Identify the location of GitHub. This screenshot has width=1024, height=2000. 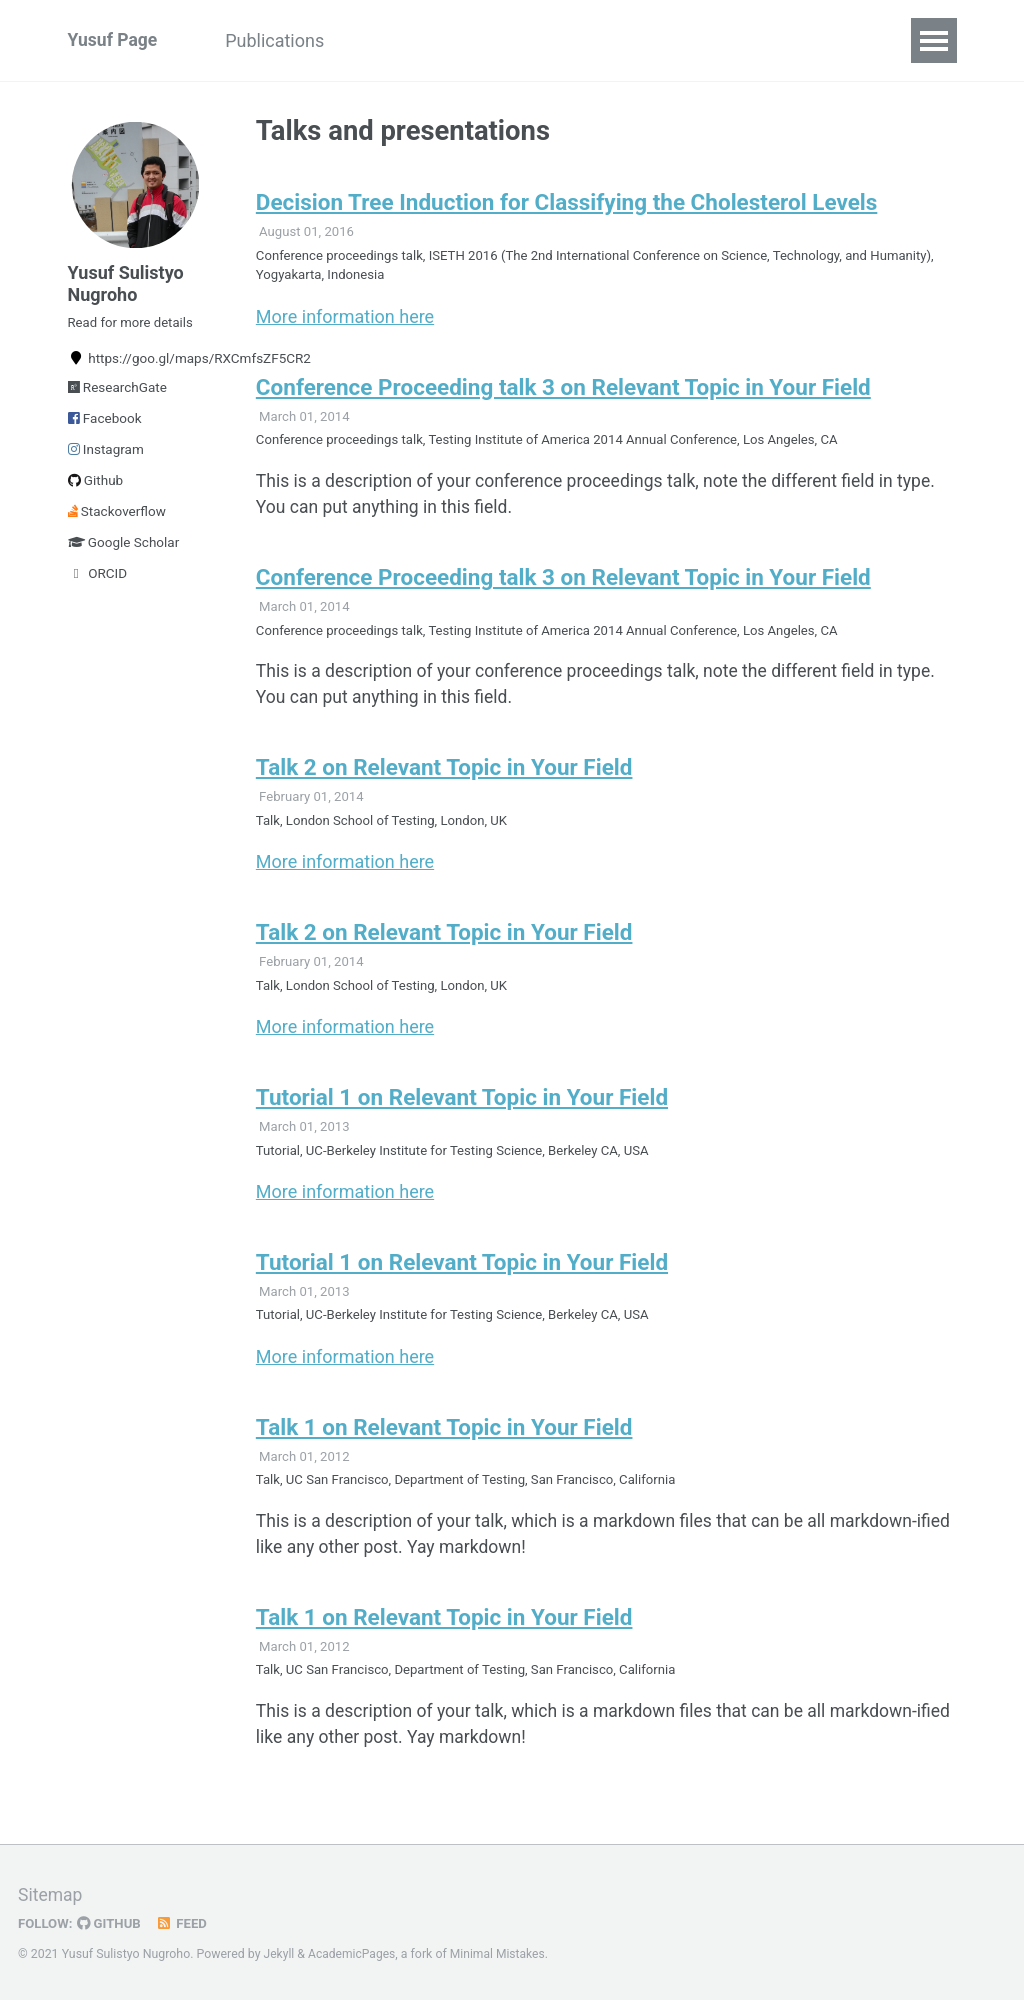
(111, 1923).